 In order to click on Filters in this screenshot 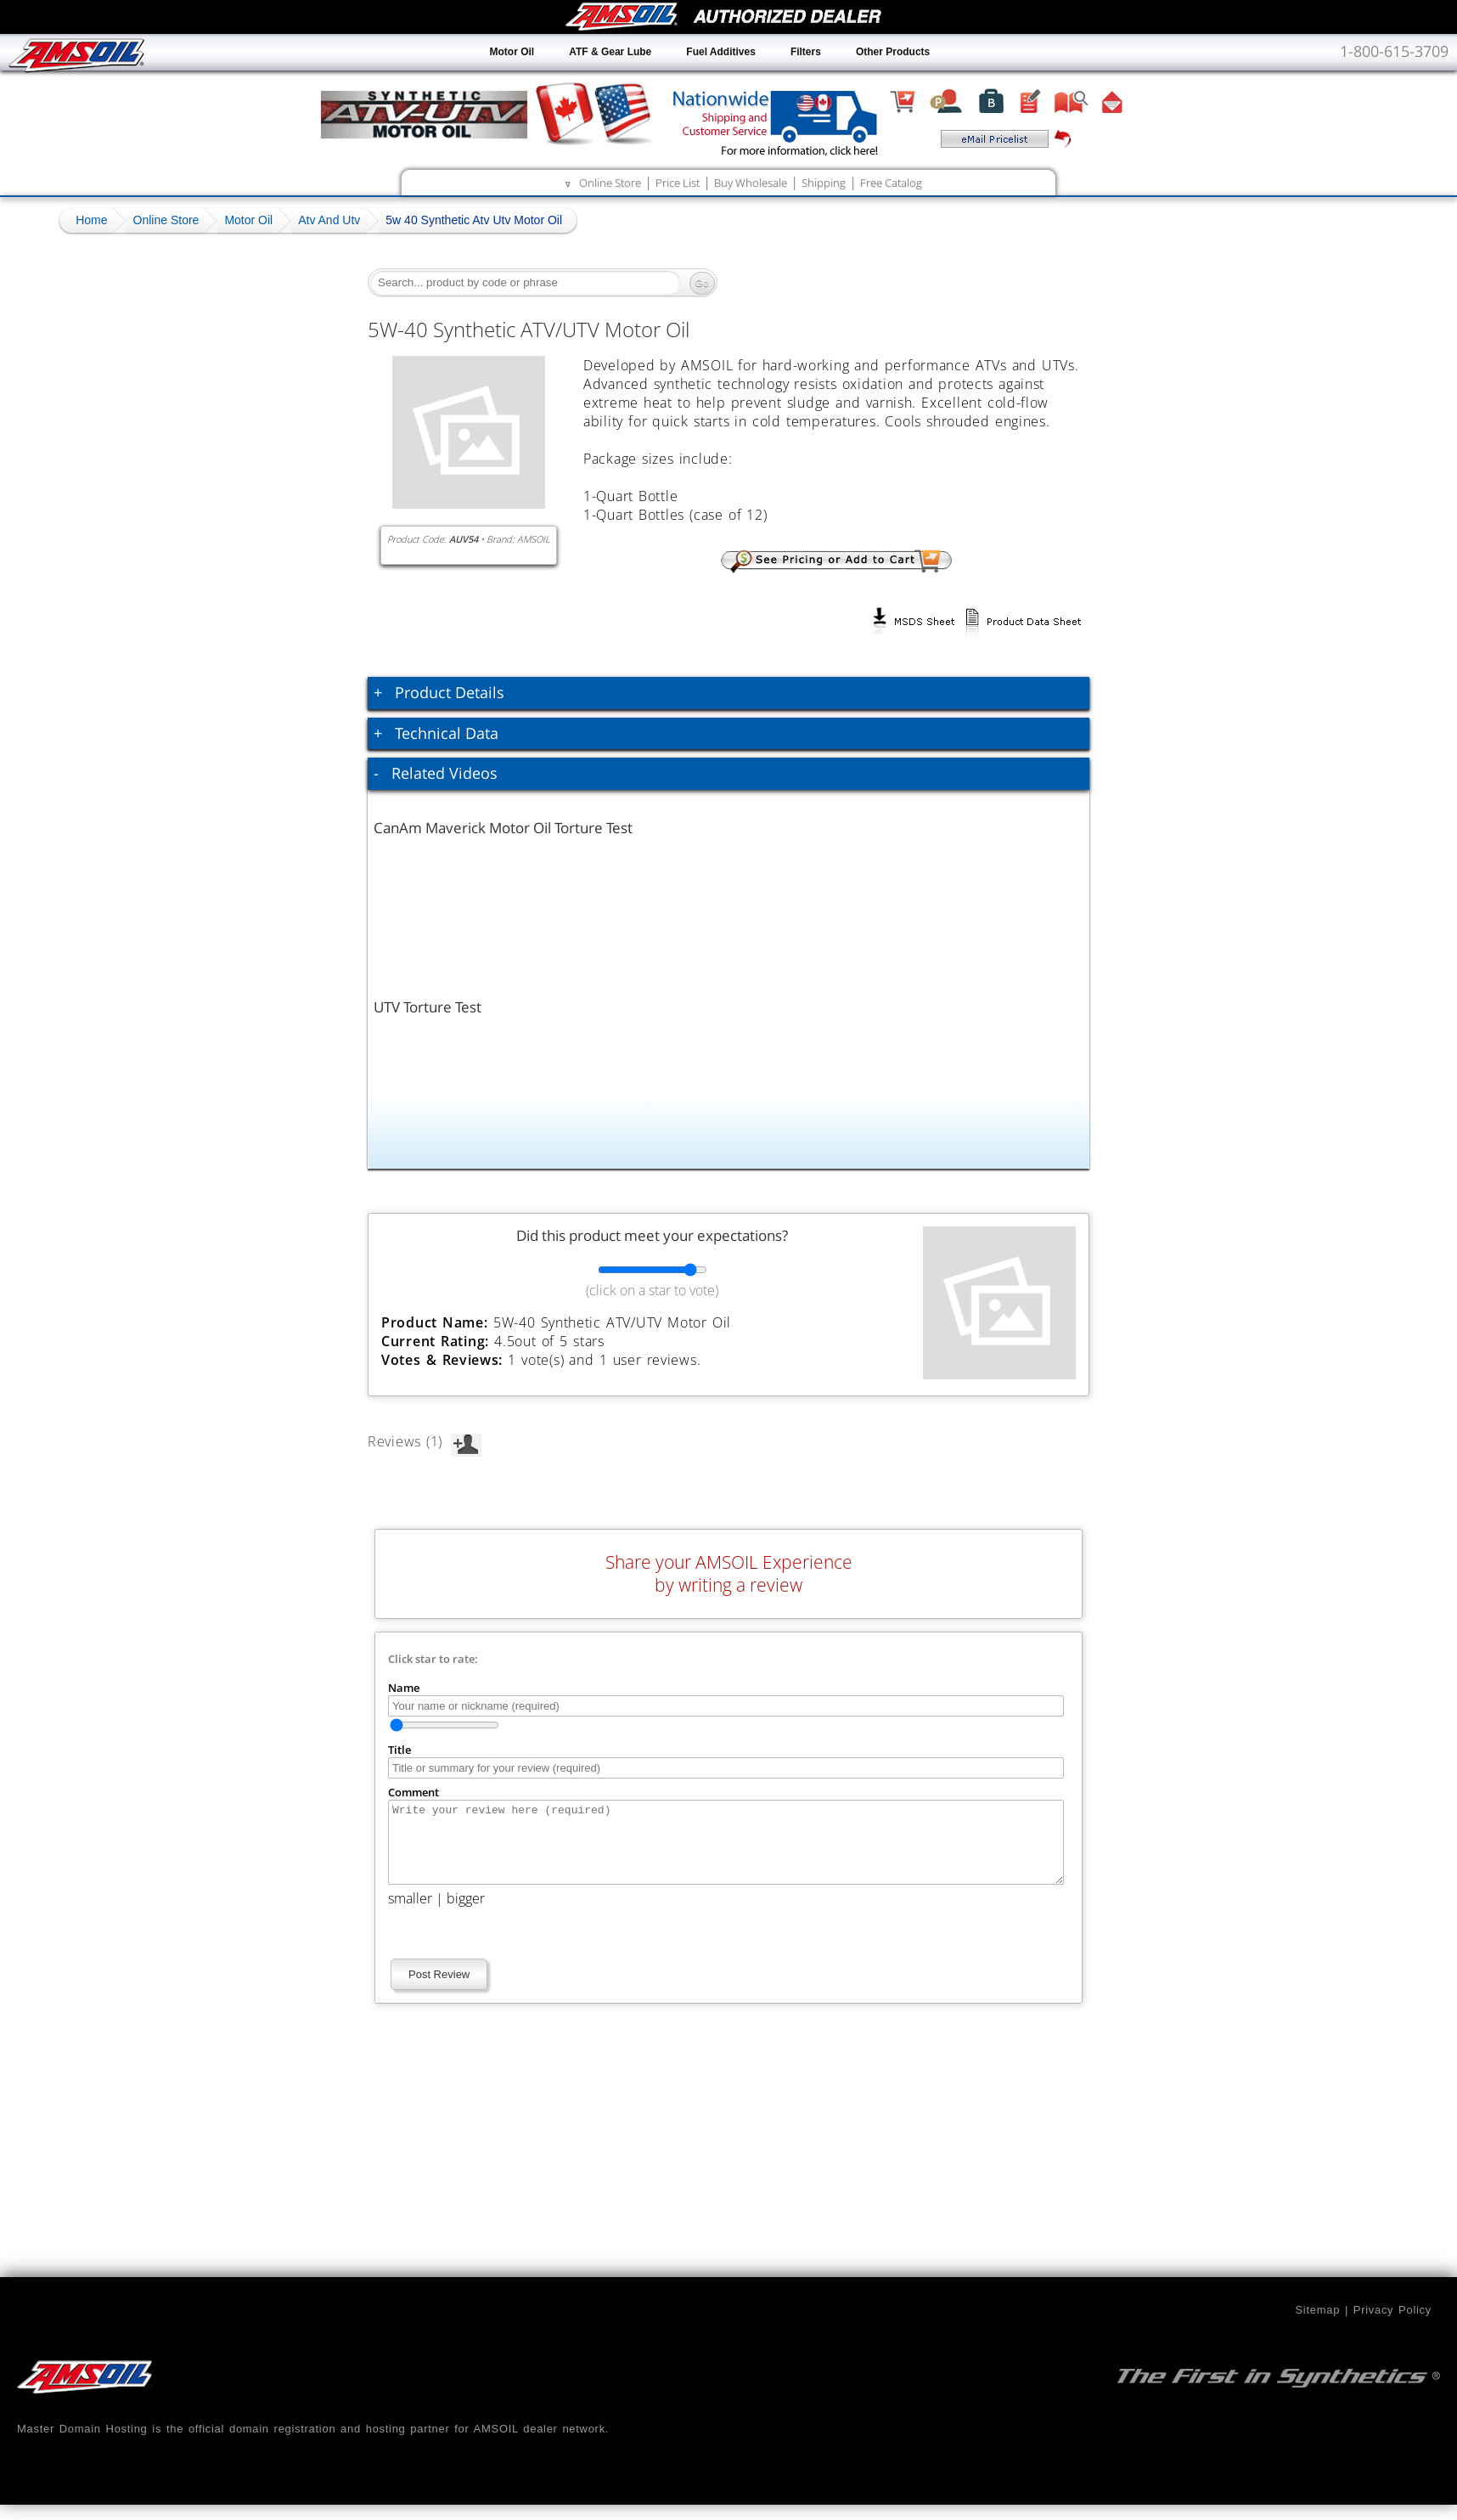, I will do `click(805, 52)`.